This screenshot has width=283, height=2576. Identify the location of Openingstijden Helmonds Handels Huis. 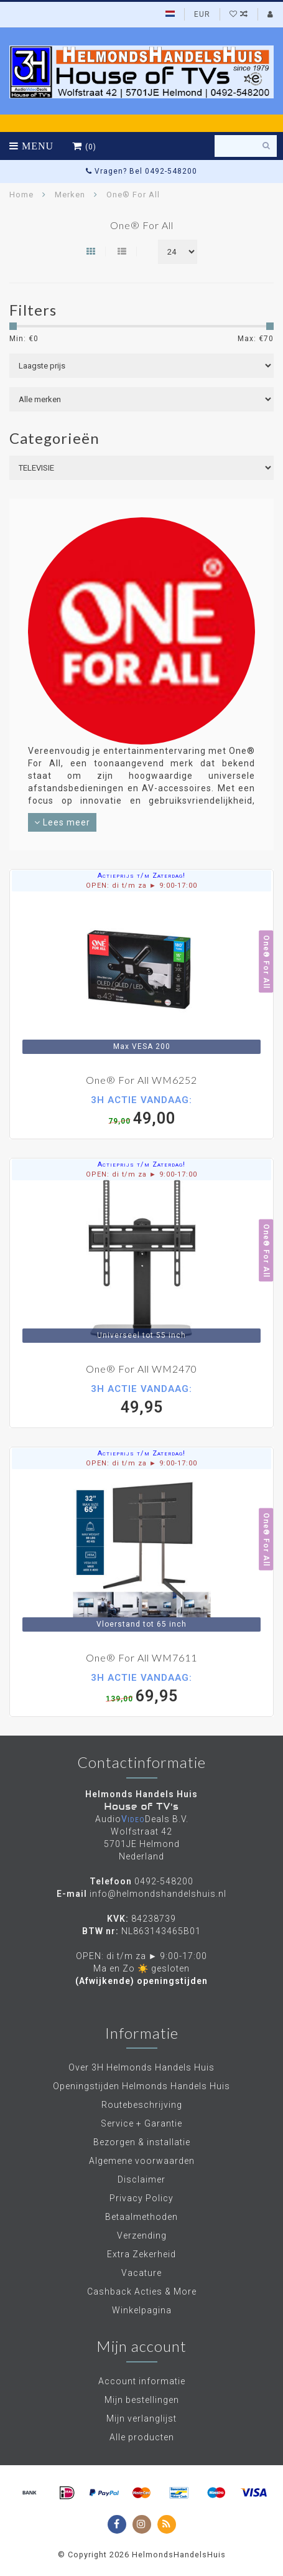
(141, 2086).